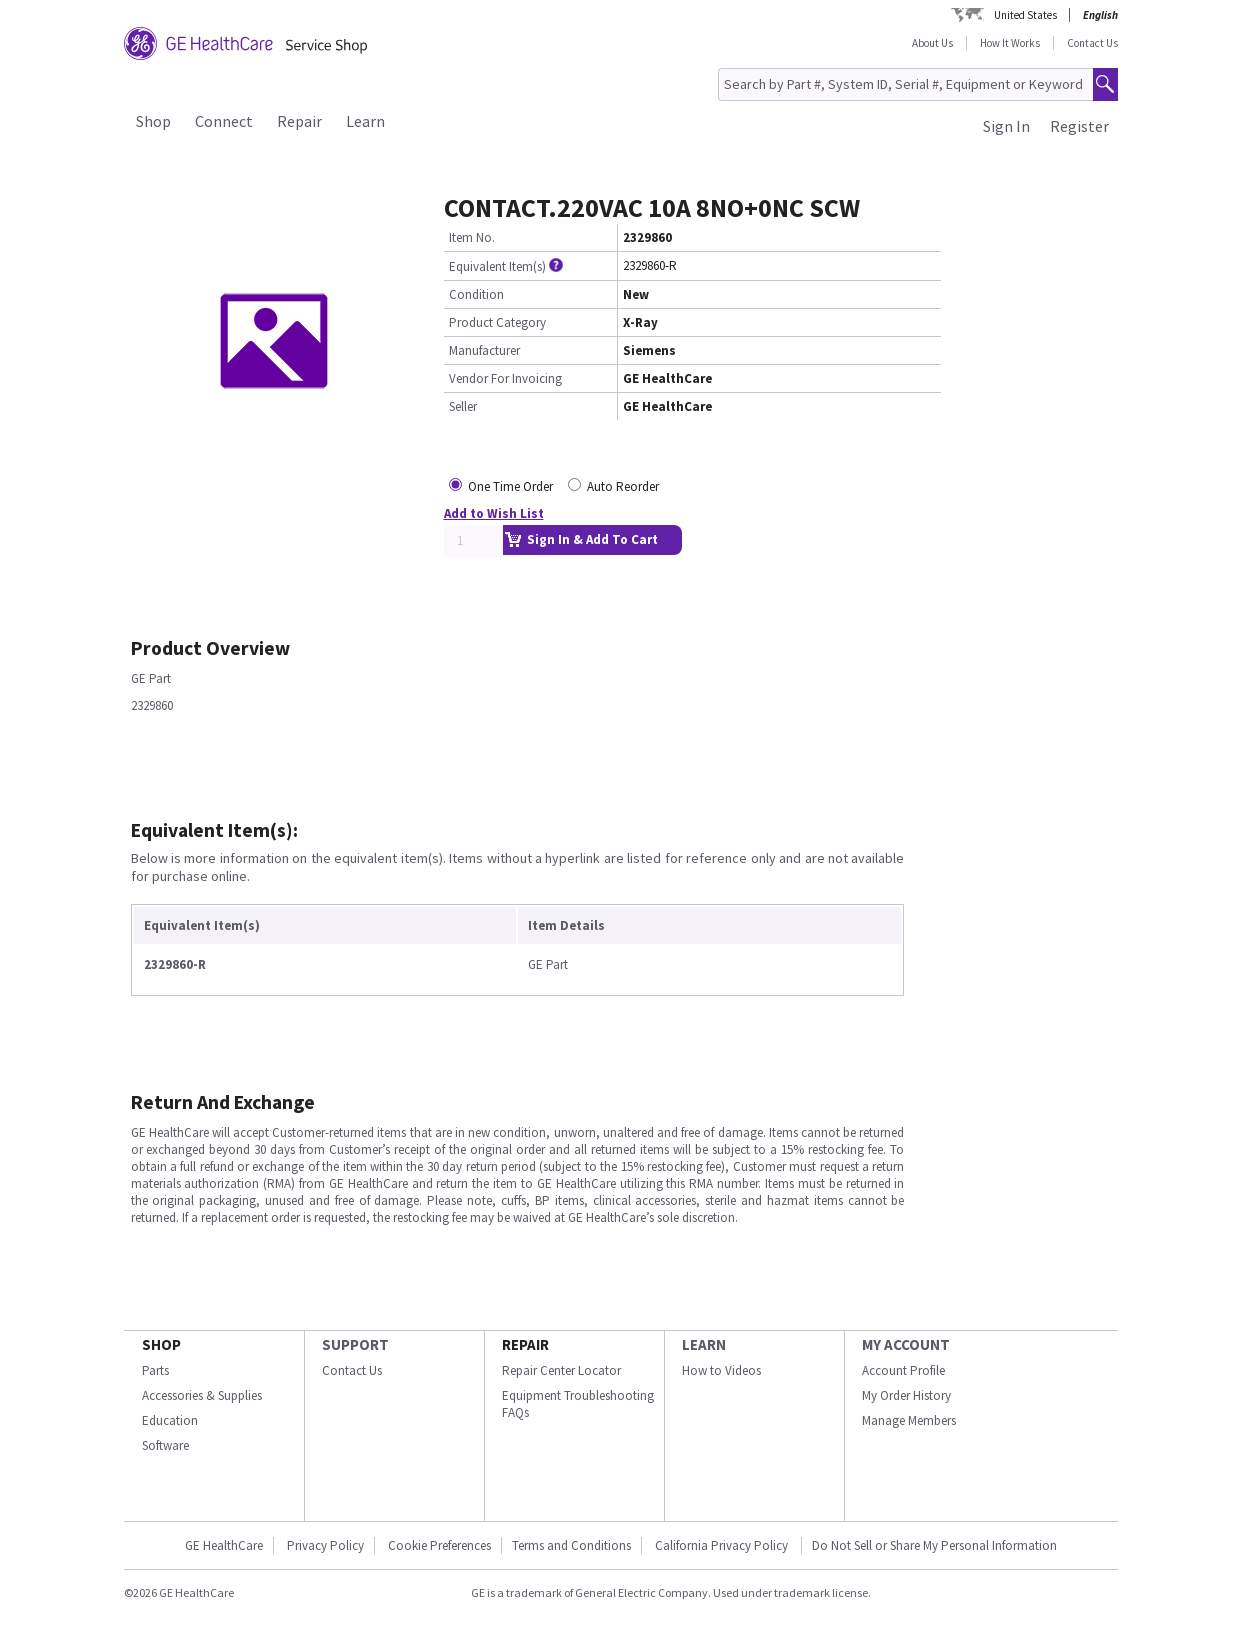  What do you see at coordinates (1092, 43) in the screenshot?
I see `Contact Us` at bounding box center [1092, 43].